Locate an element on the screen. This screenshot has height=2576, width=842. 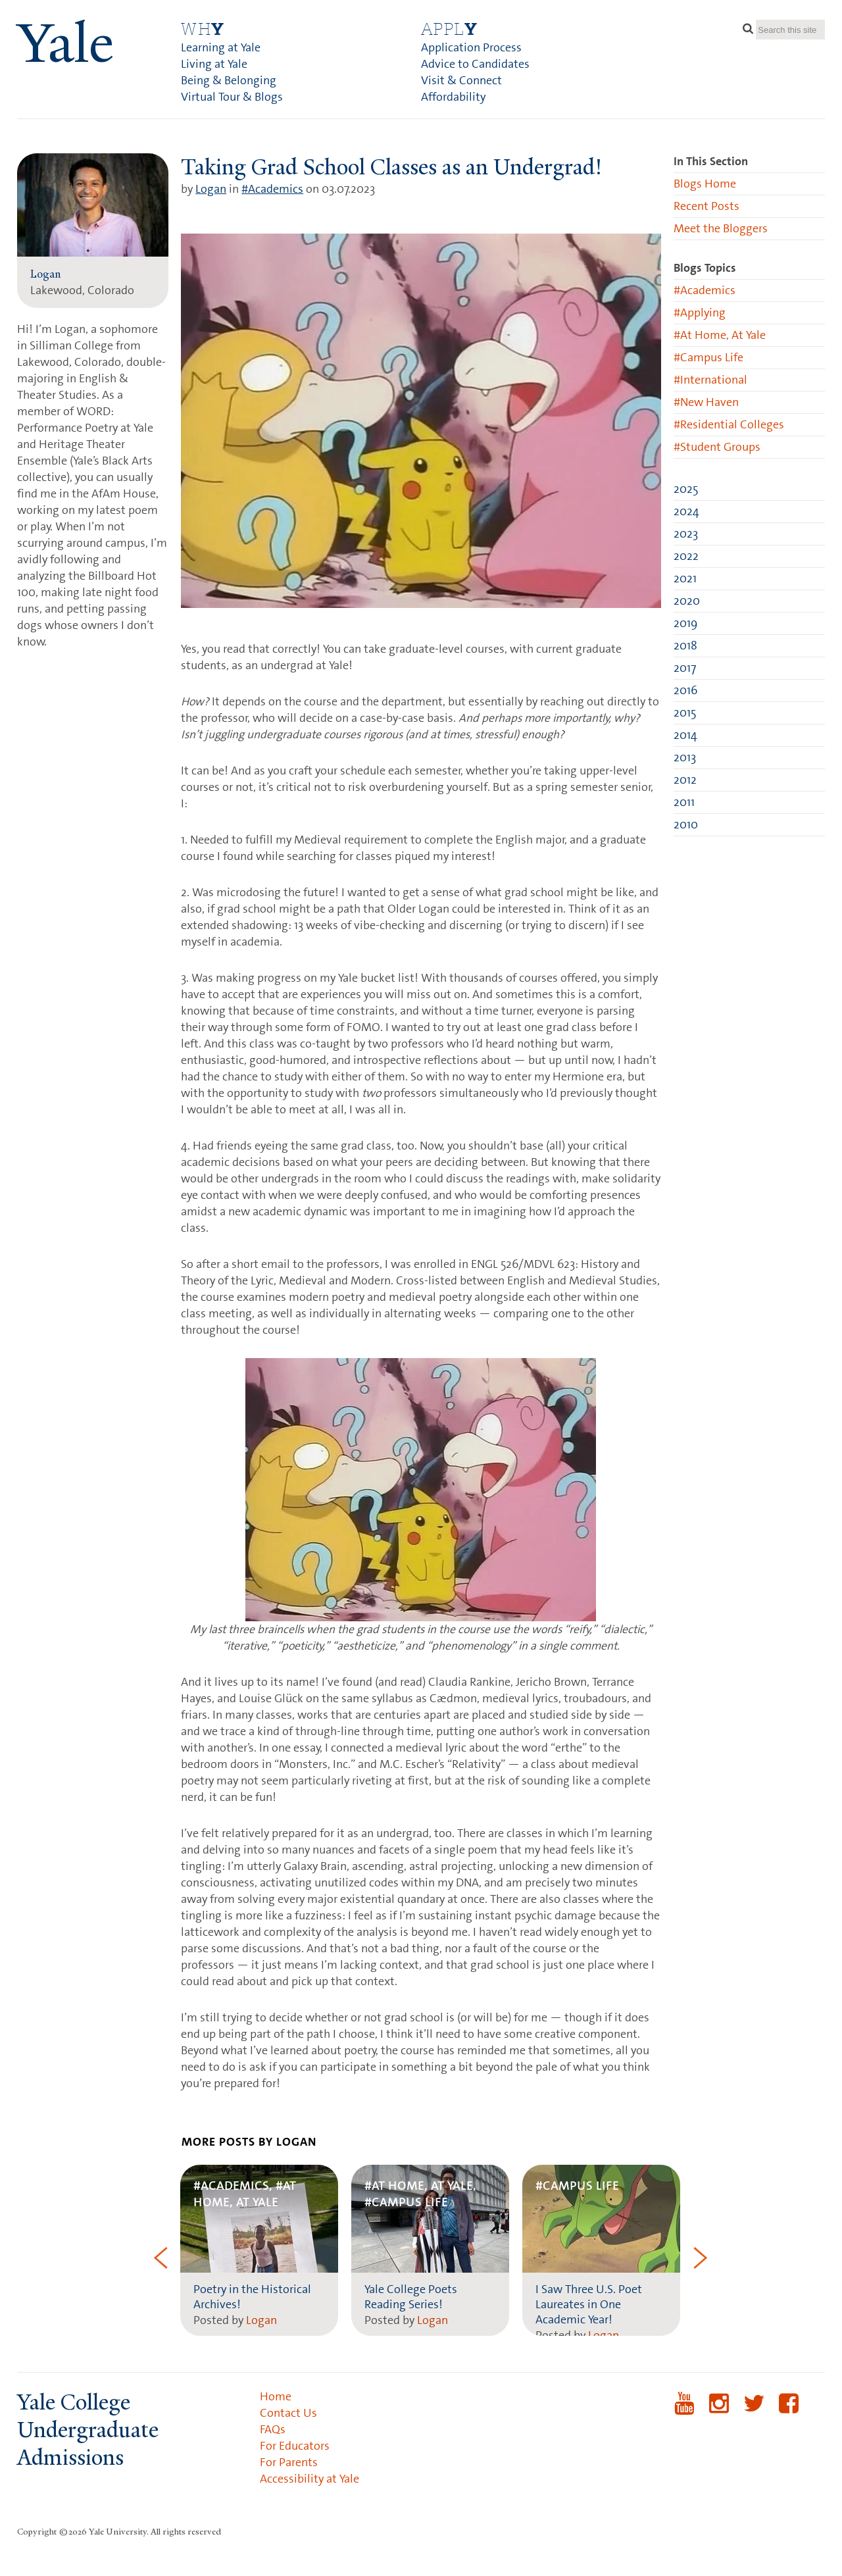
Yale College Poets Reading Series! is located at coordinates (410, 2296).